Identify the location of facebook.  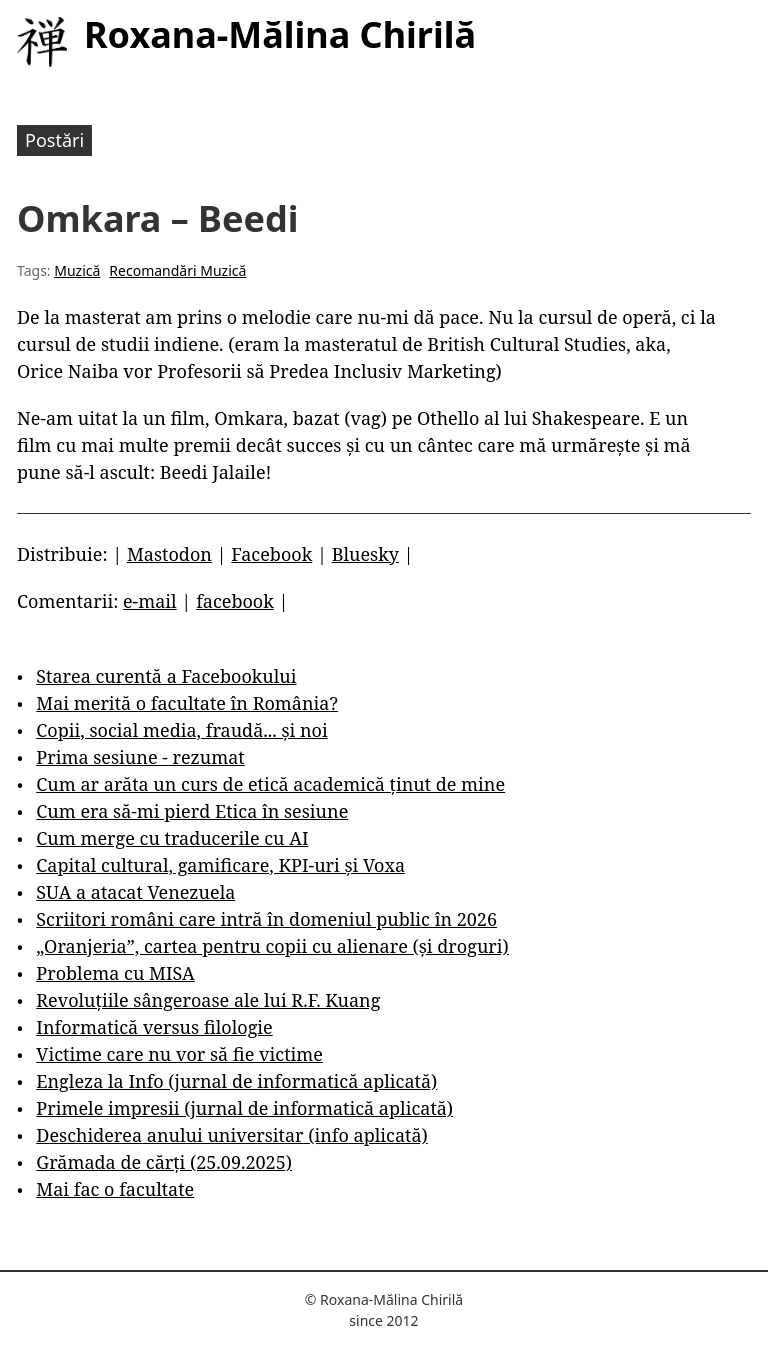
(235, 601).